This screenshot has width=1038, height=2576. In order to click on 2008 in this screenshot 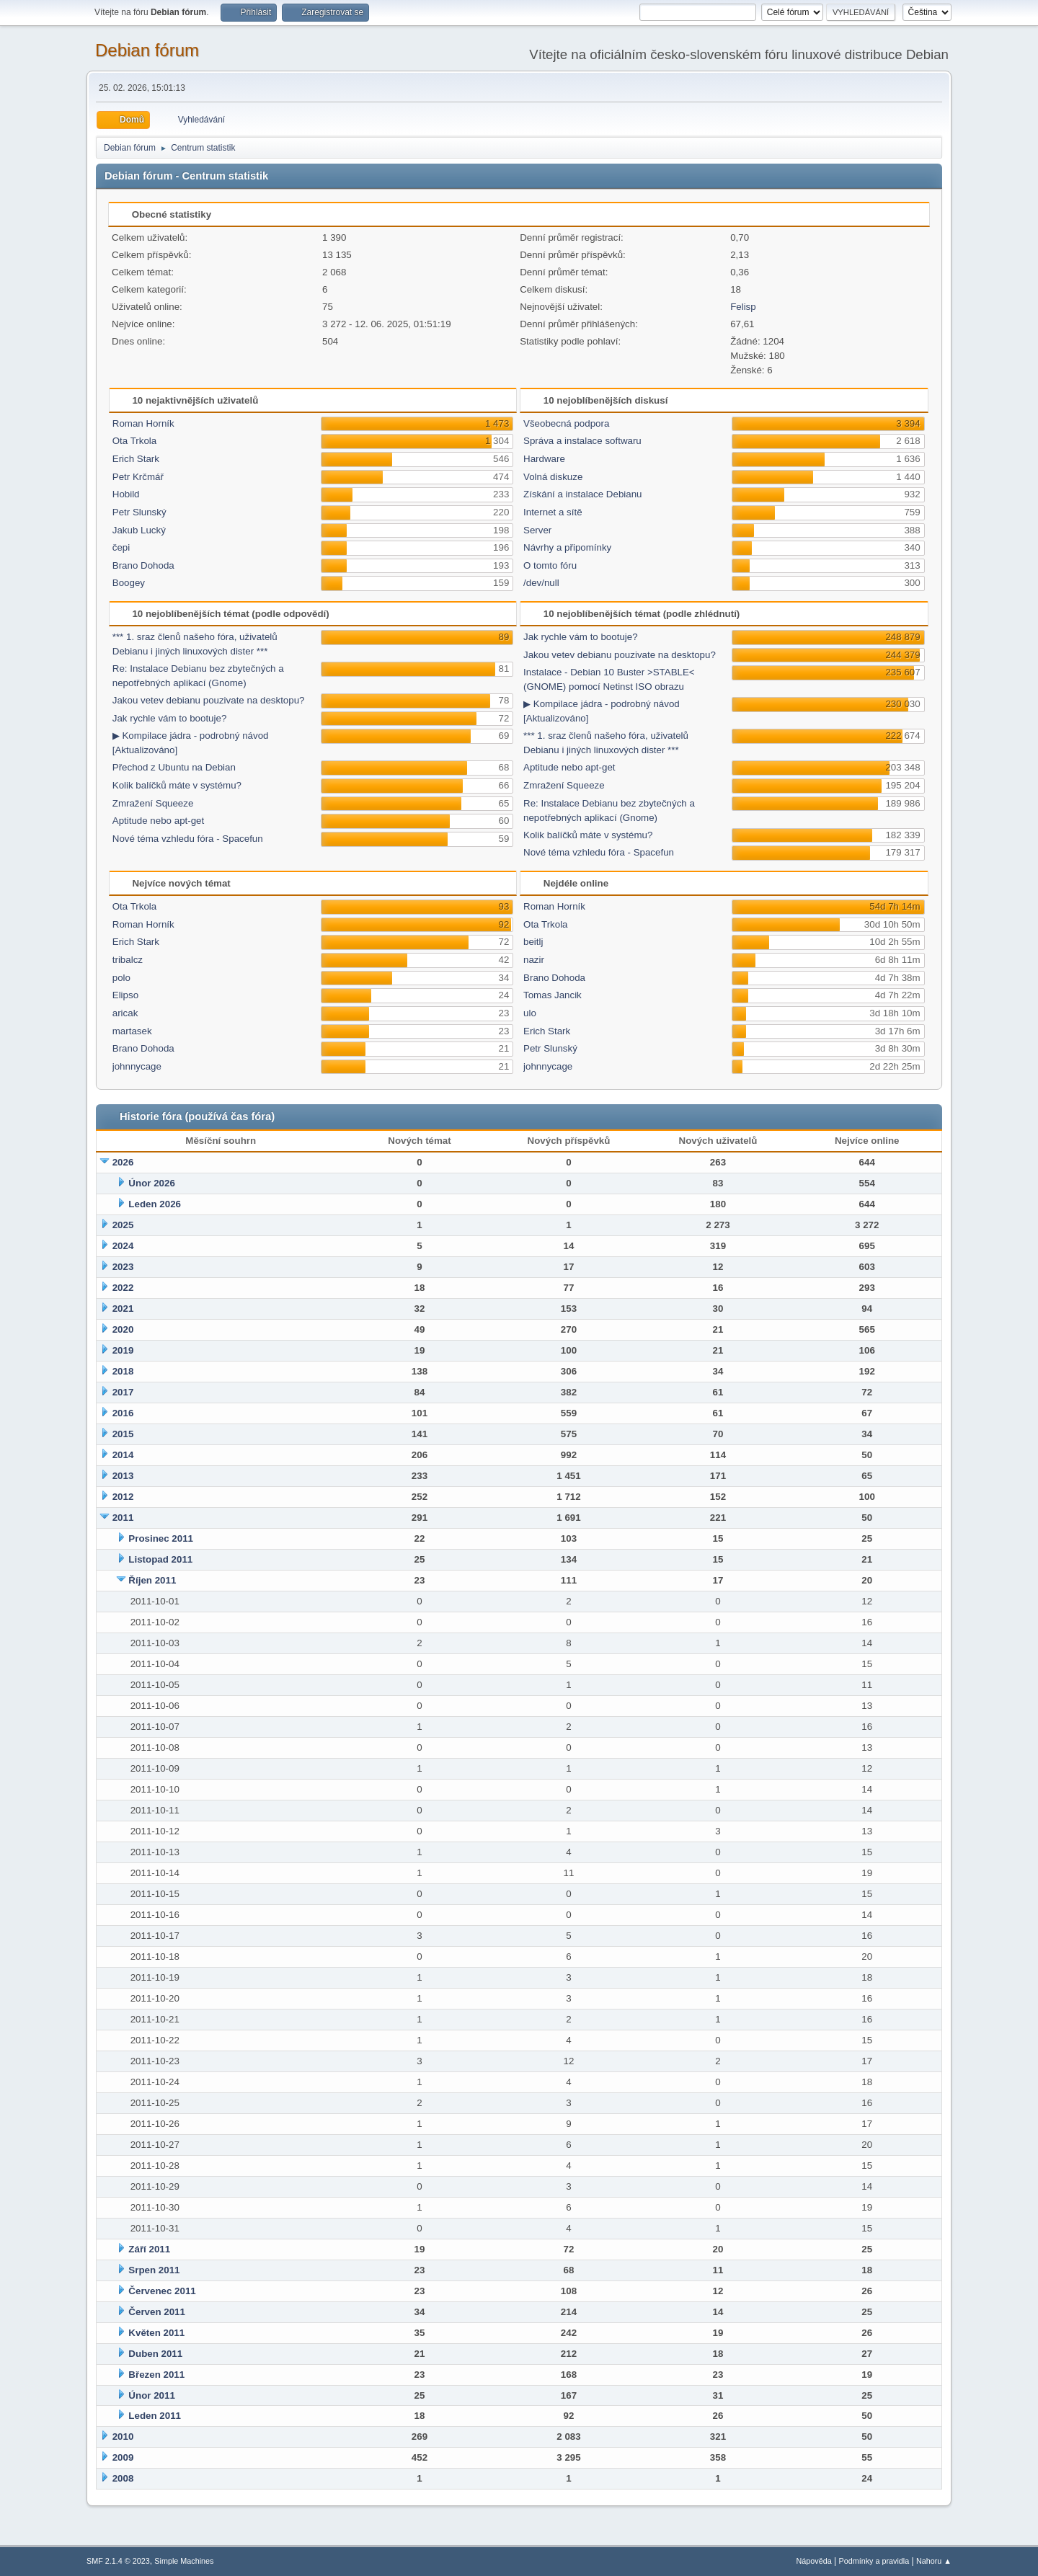, I will do `click(123, 2478)`.